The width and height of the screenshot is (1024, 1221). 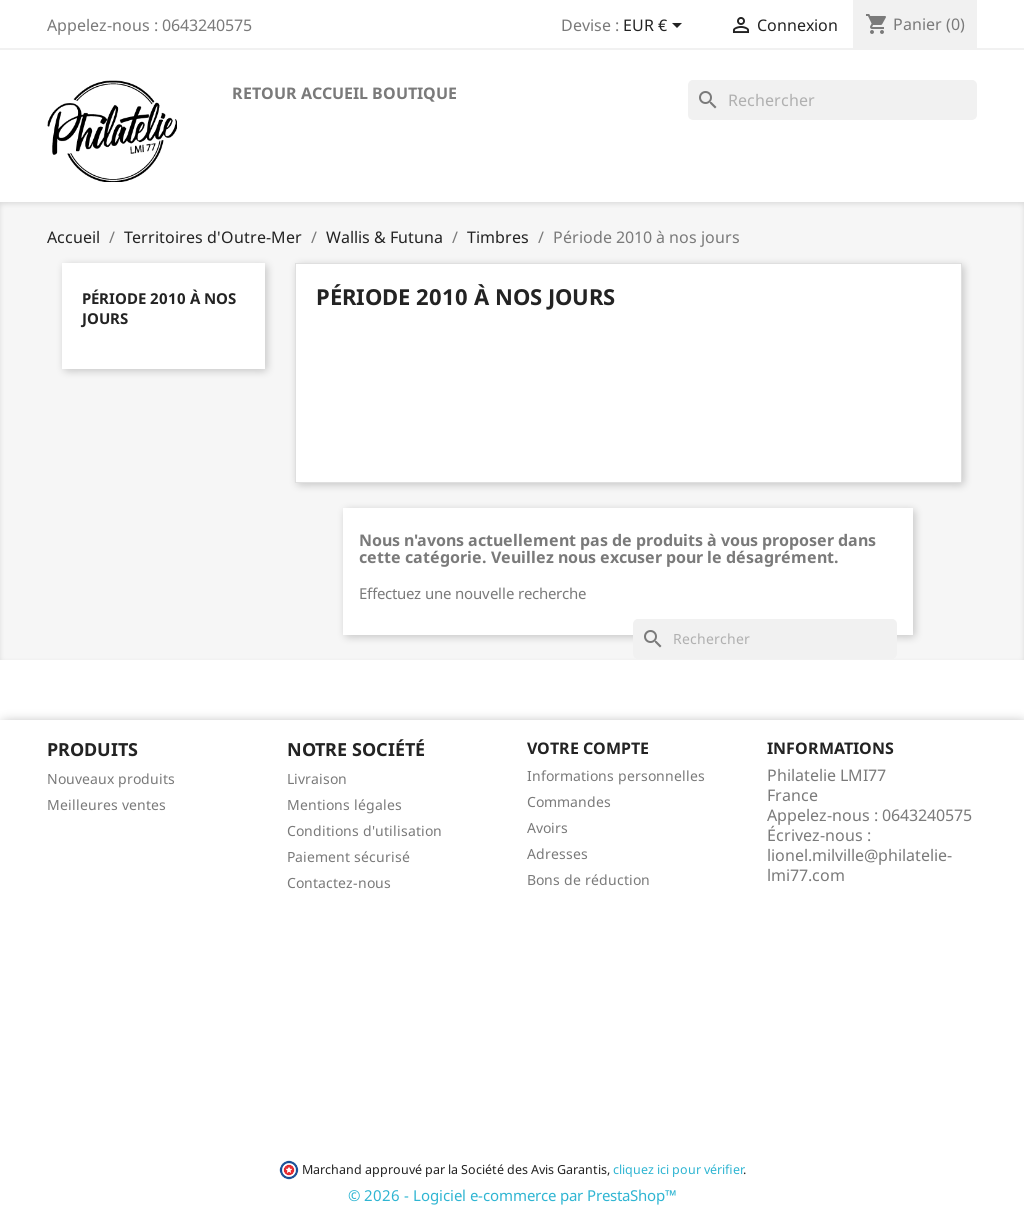 I want to click on lionel.milville@philatelie-lmi77.com, so click(x=859, y=865).